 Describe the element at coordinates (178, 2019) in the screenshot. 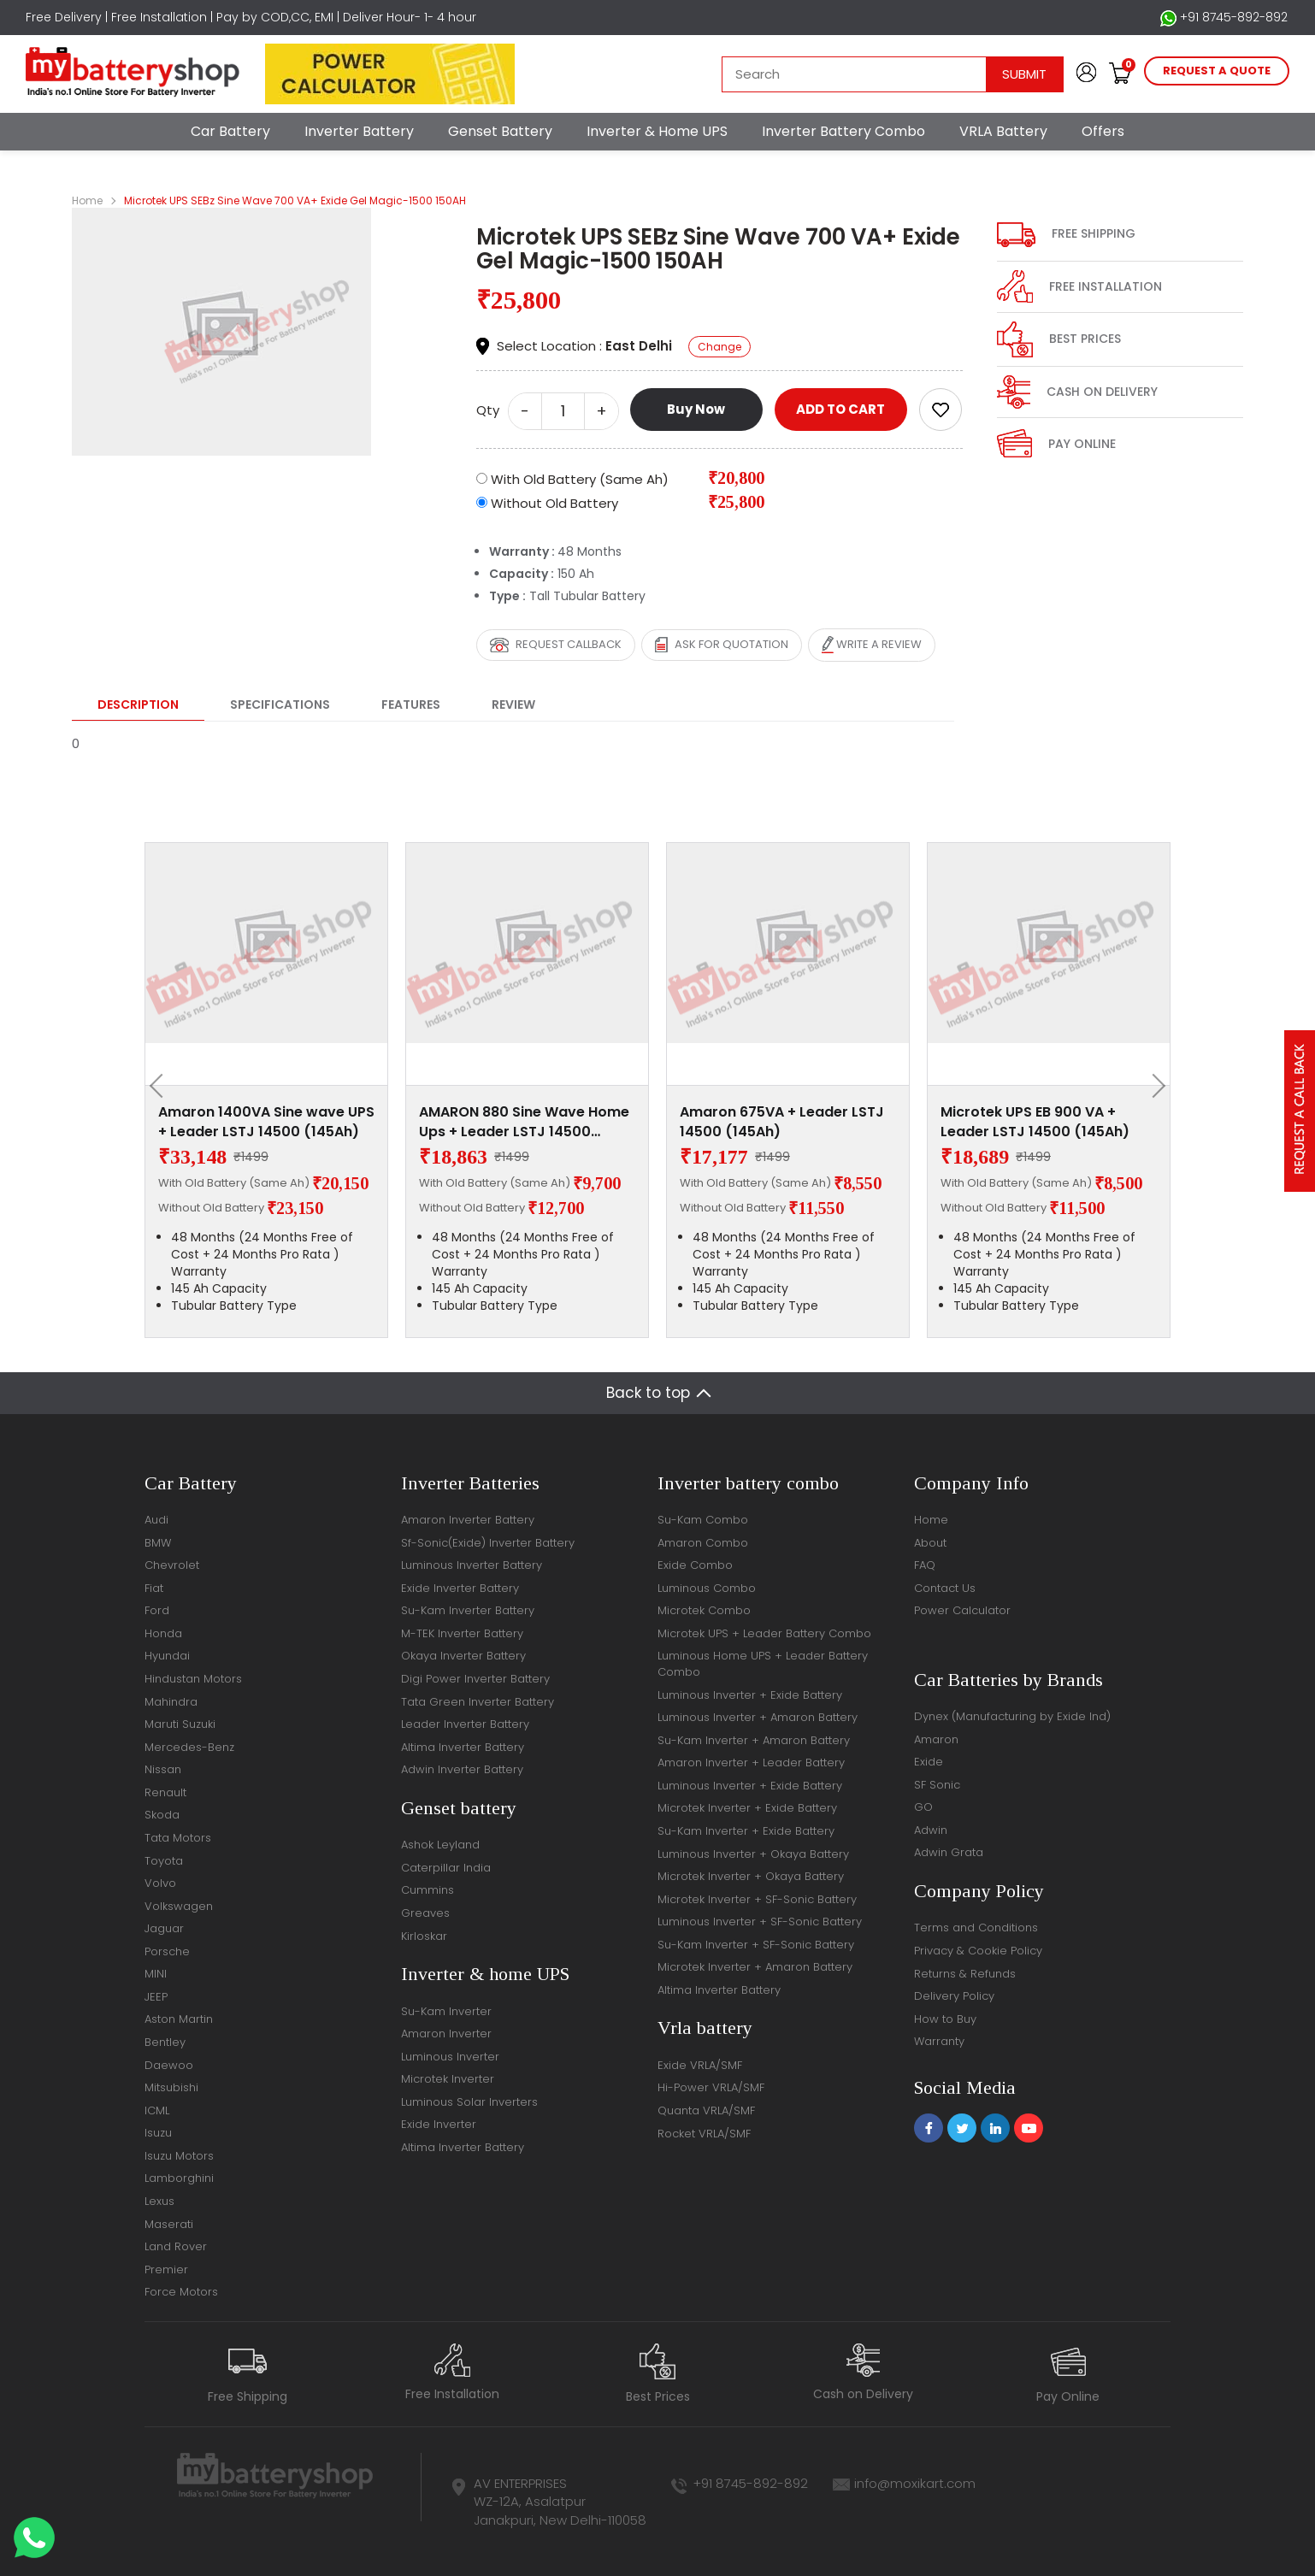

I see `Aston Martin` at that location.